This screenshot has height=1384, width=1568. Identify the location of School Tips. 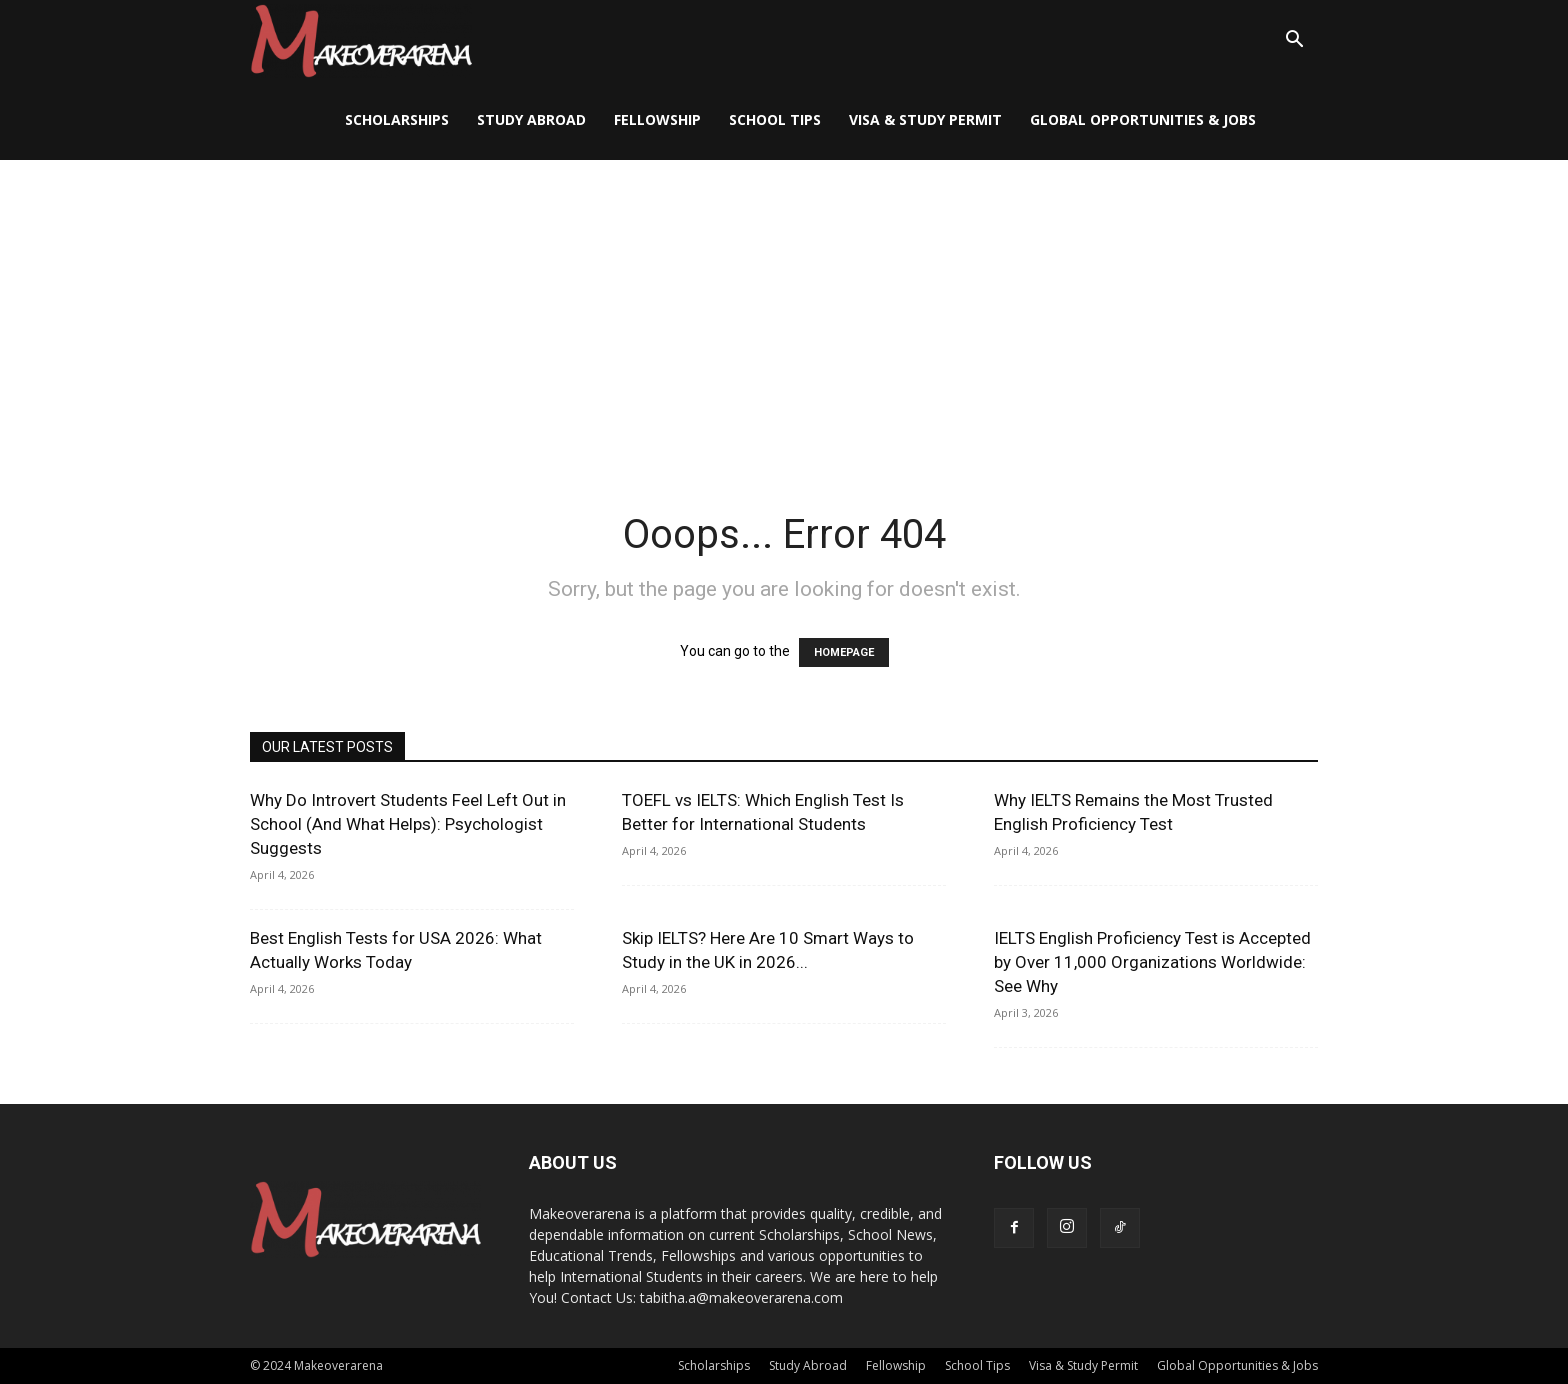
(775, 119).